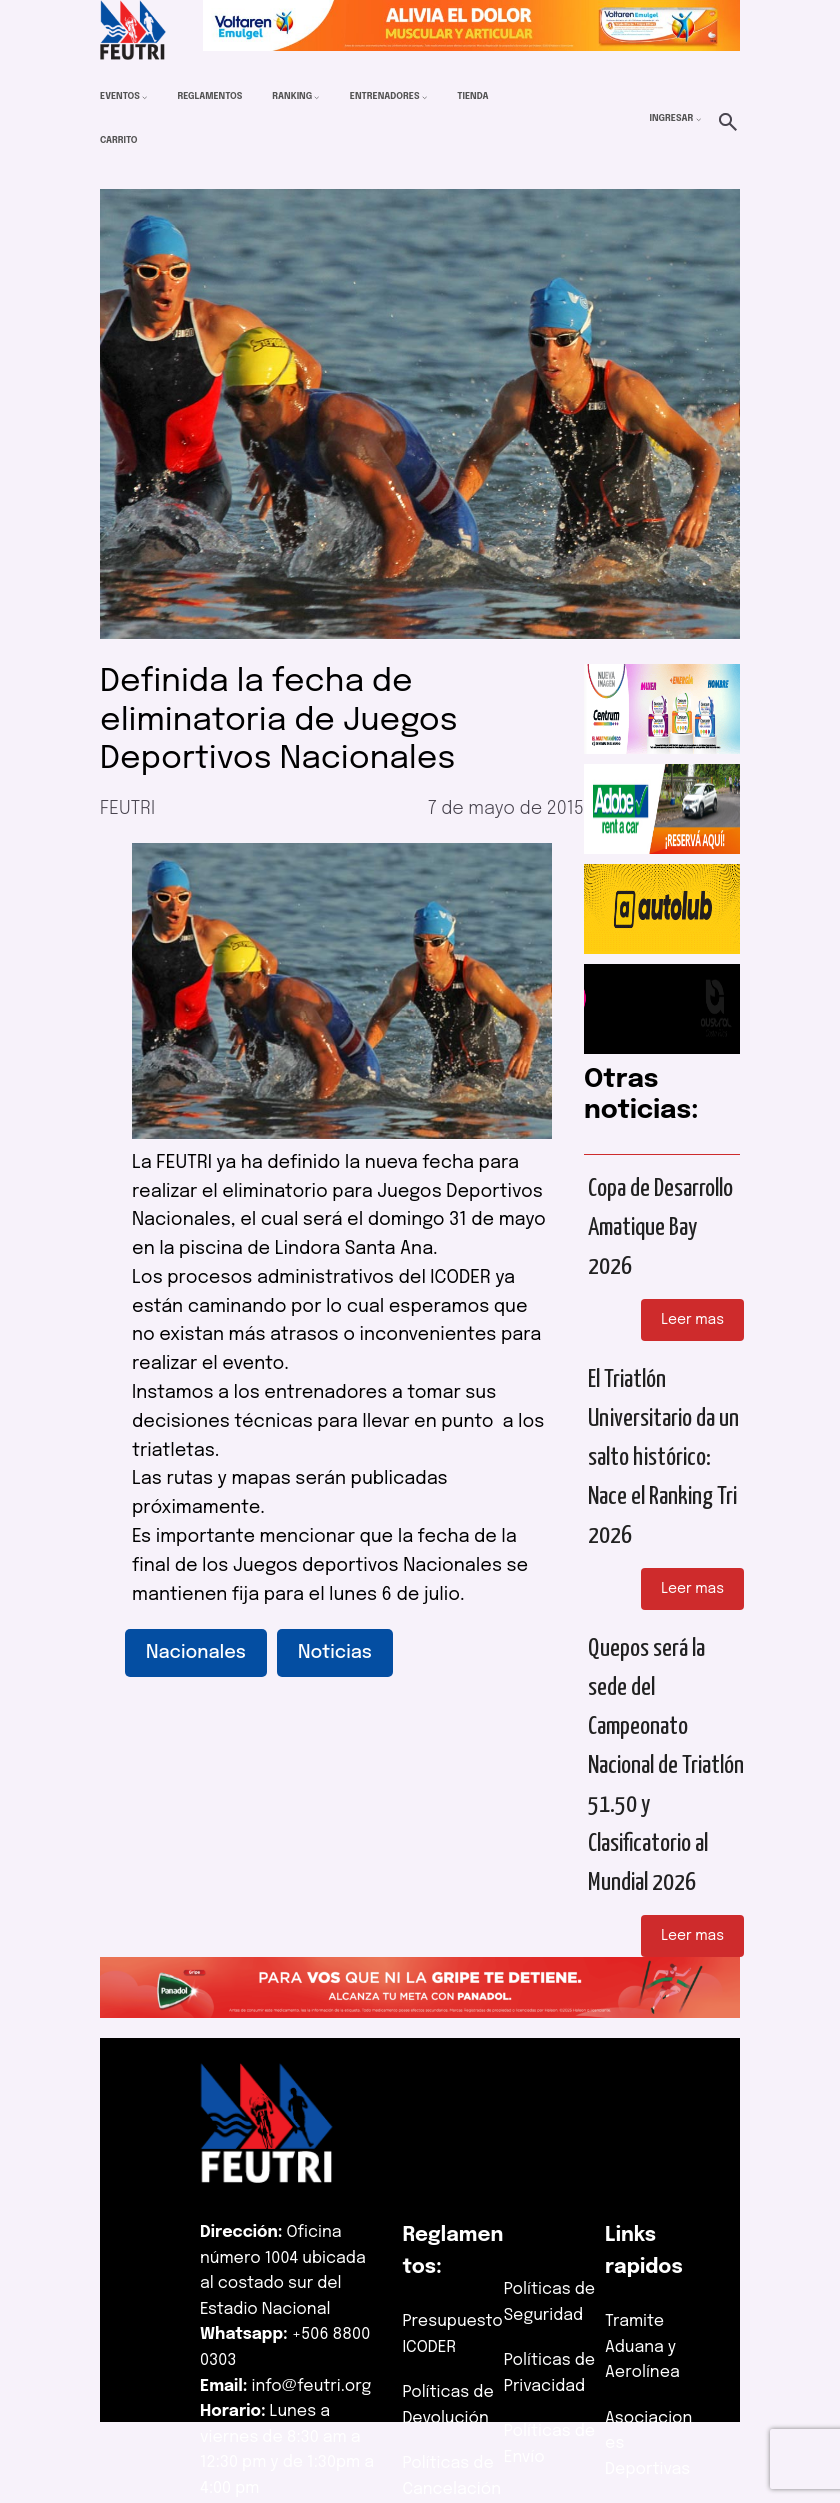 This screenshot has width=840, height=2503. What do you see at coordinates (698, 119) in the screenshot?
I see `[Submenú de Ingresar]` at bounding box center [698, 119].